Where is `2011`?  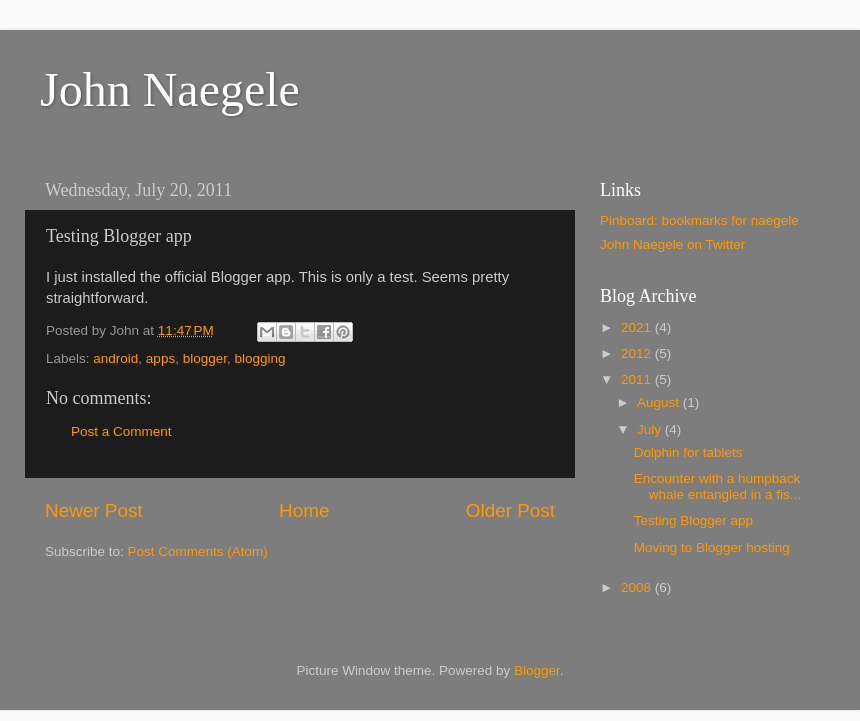
2011 is located at coordinates (638, 379).